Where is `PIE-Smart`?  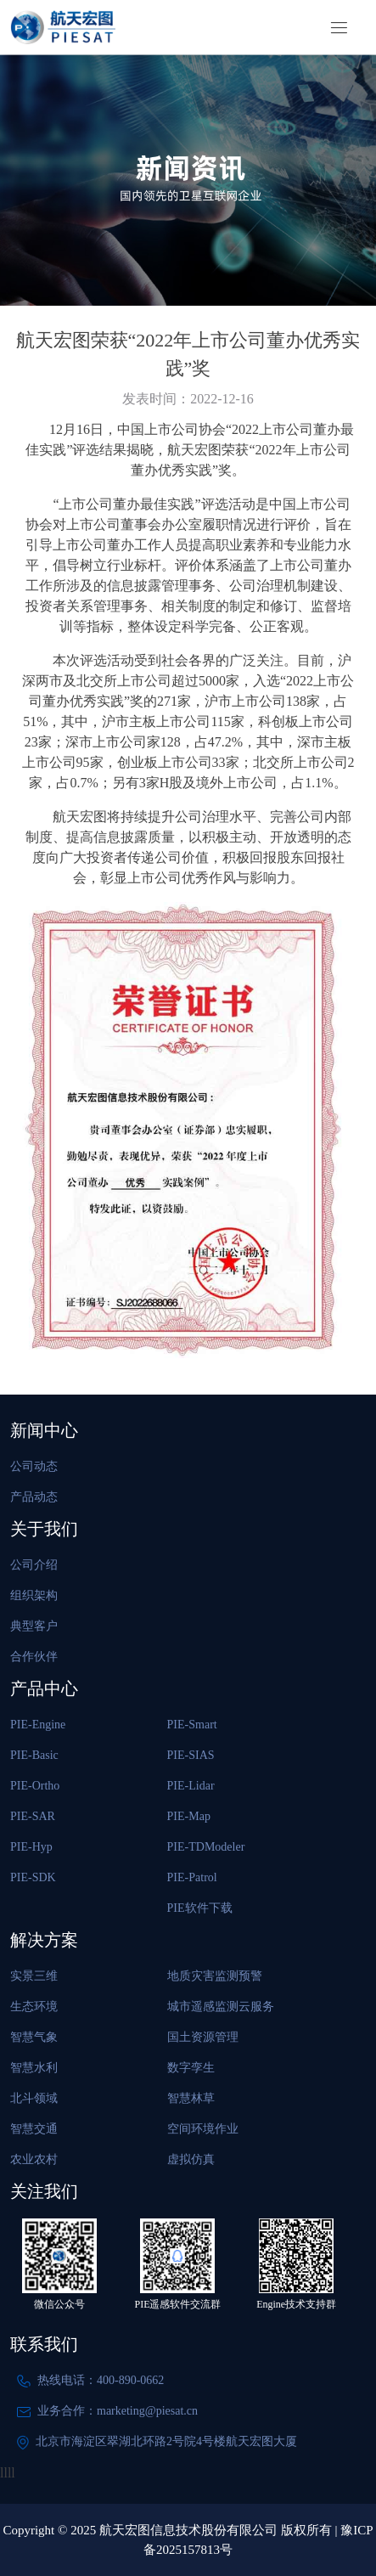 PIE-Smart is located at coordinates (192, 1724).